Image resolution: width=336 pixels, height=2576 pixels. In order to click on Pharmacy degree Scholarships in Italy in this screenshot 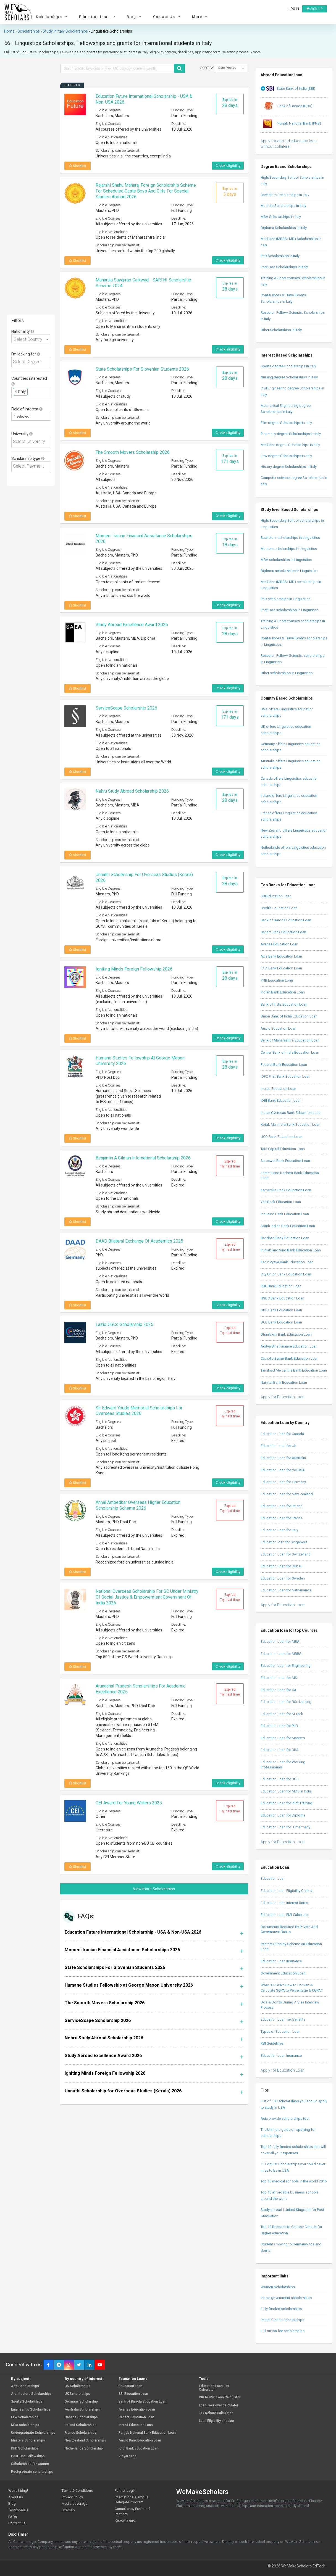, I will do `click(291, 434)`.